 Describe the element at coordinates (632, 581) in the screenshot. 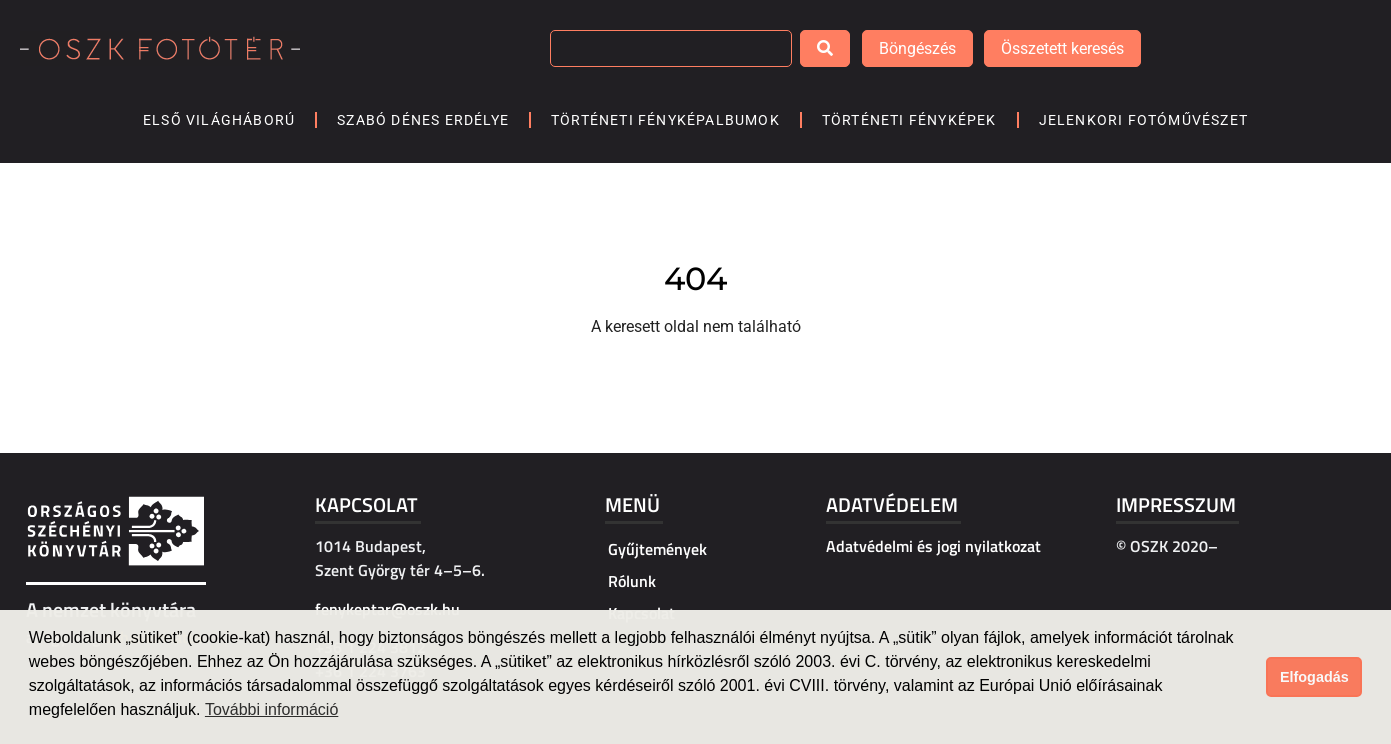

I see `Rólunk` at that location.